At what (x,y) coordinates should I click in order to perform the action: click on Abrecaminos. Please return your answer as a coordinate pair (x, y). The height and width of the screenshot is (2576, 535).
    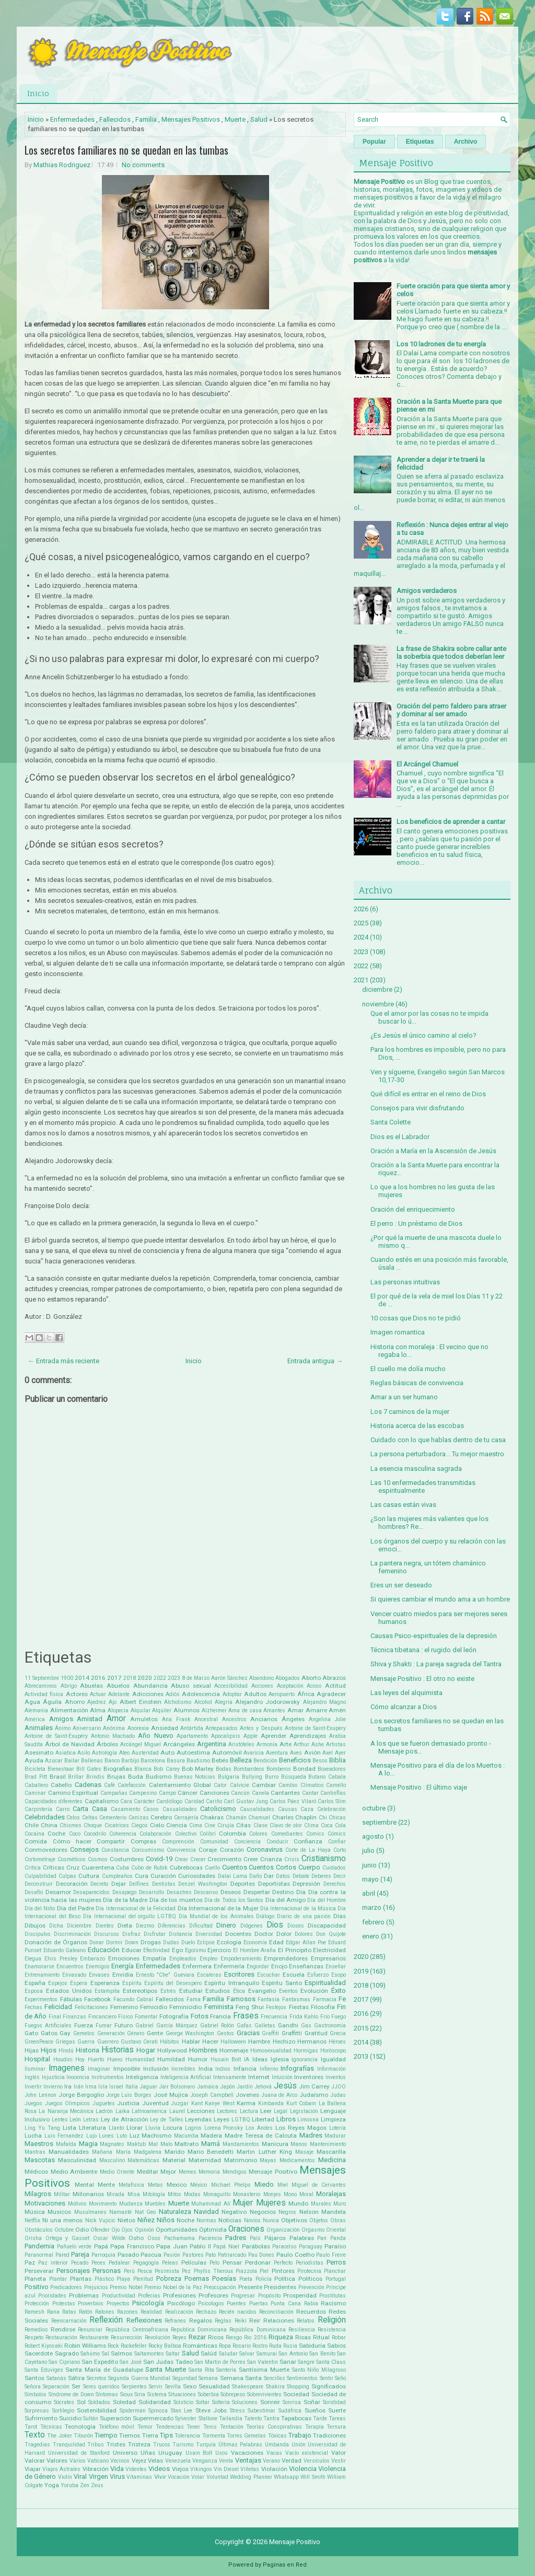
    Looking at the image, I should click on (41, 1685).